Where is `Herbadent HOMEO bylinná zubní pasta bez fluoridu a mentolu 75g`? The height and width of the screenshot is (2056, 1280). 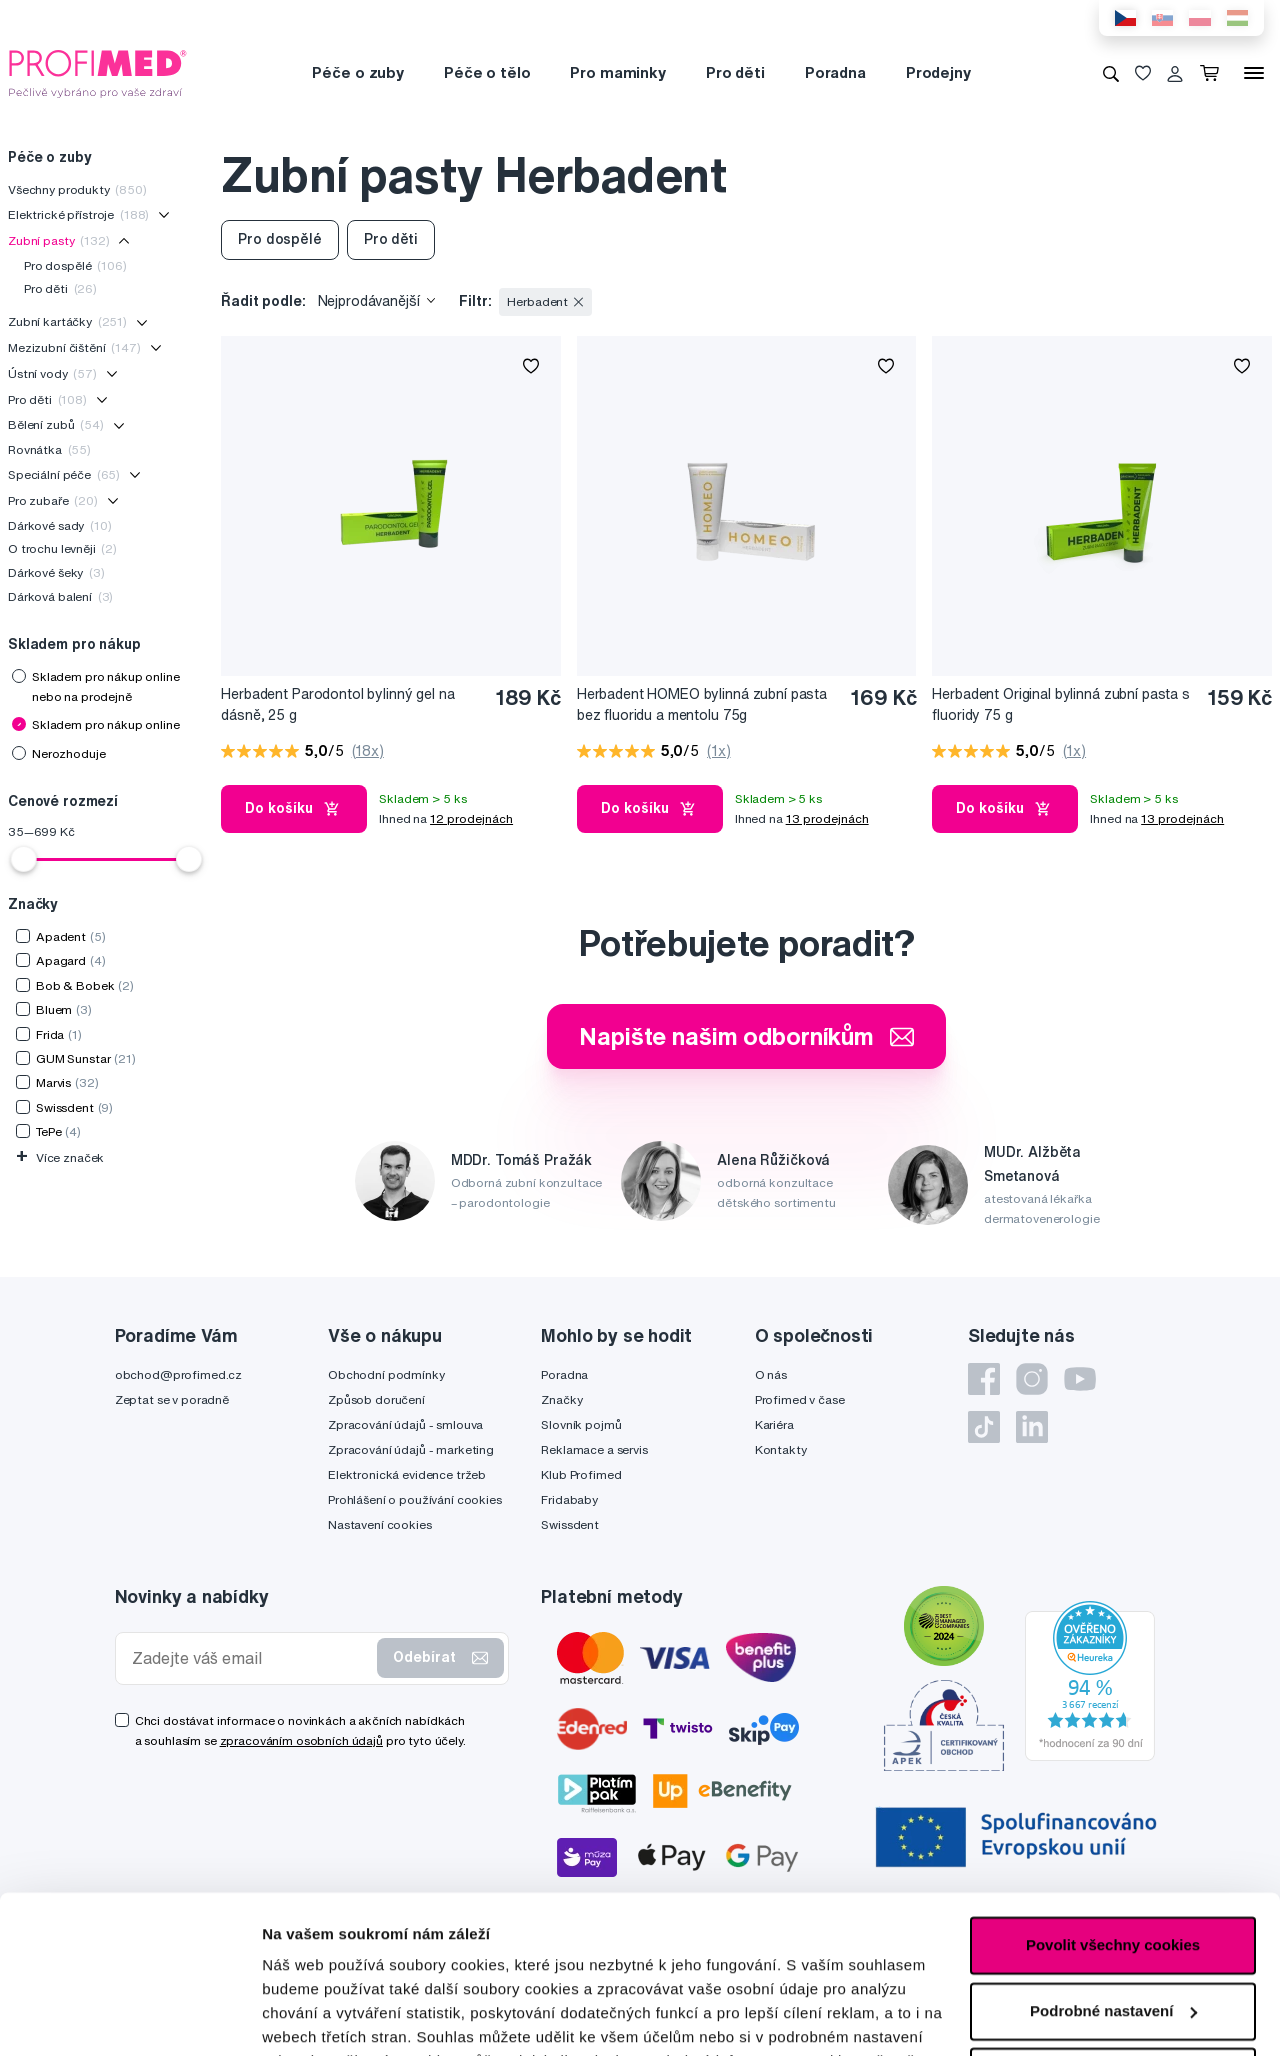 Herbadent HOMEO bylinná zubní pasta bez fluoridu a mentolu 75g is located at coordinates (702, 704).